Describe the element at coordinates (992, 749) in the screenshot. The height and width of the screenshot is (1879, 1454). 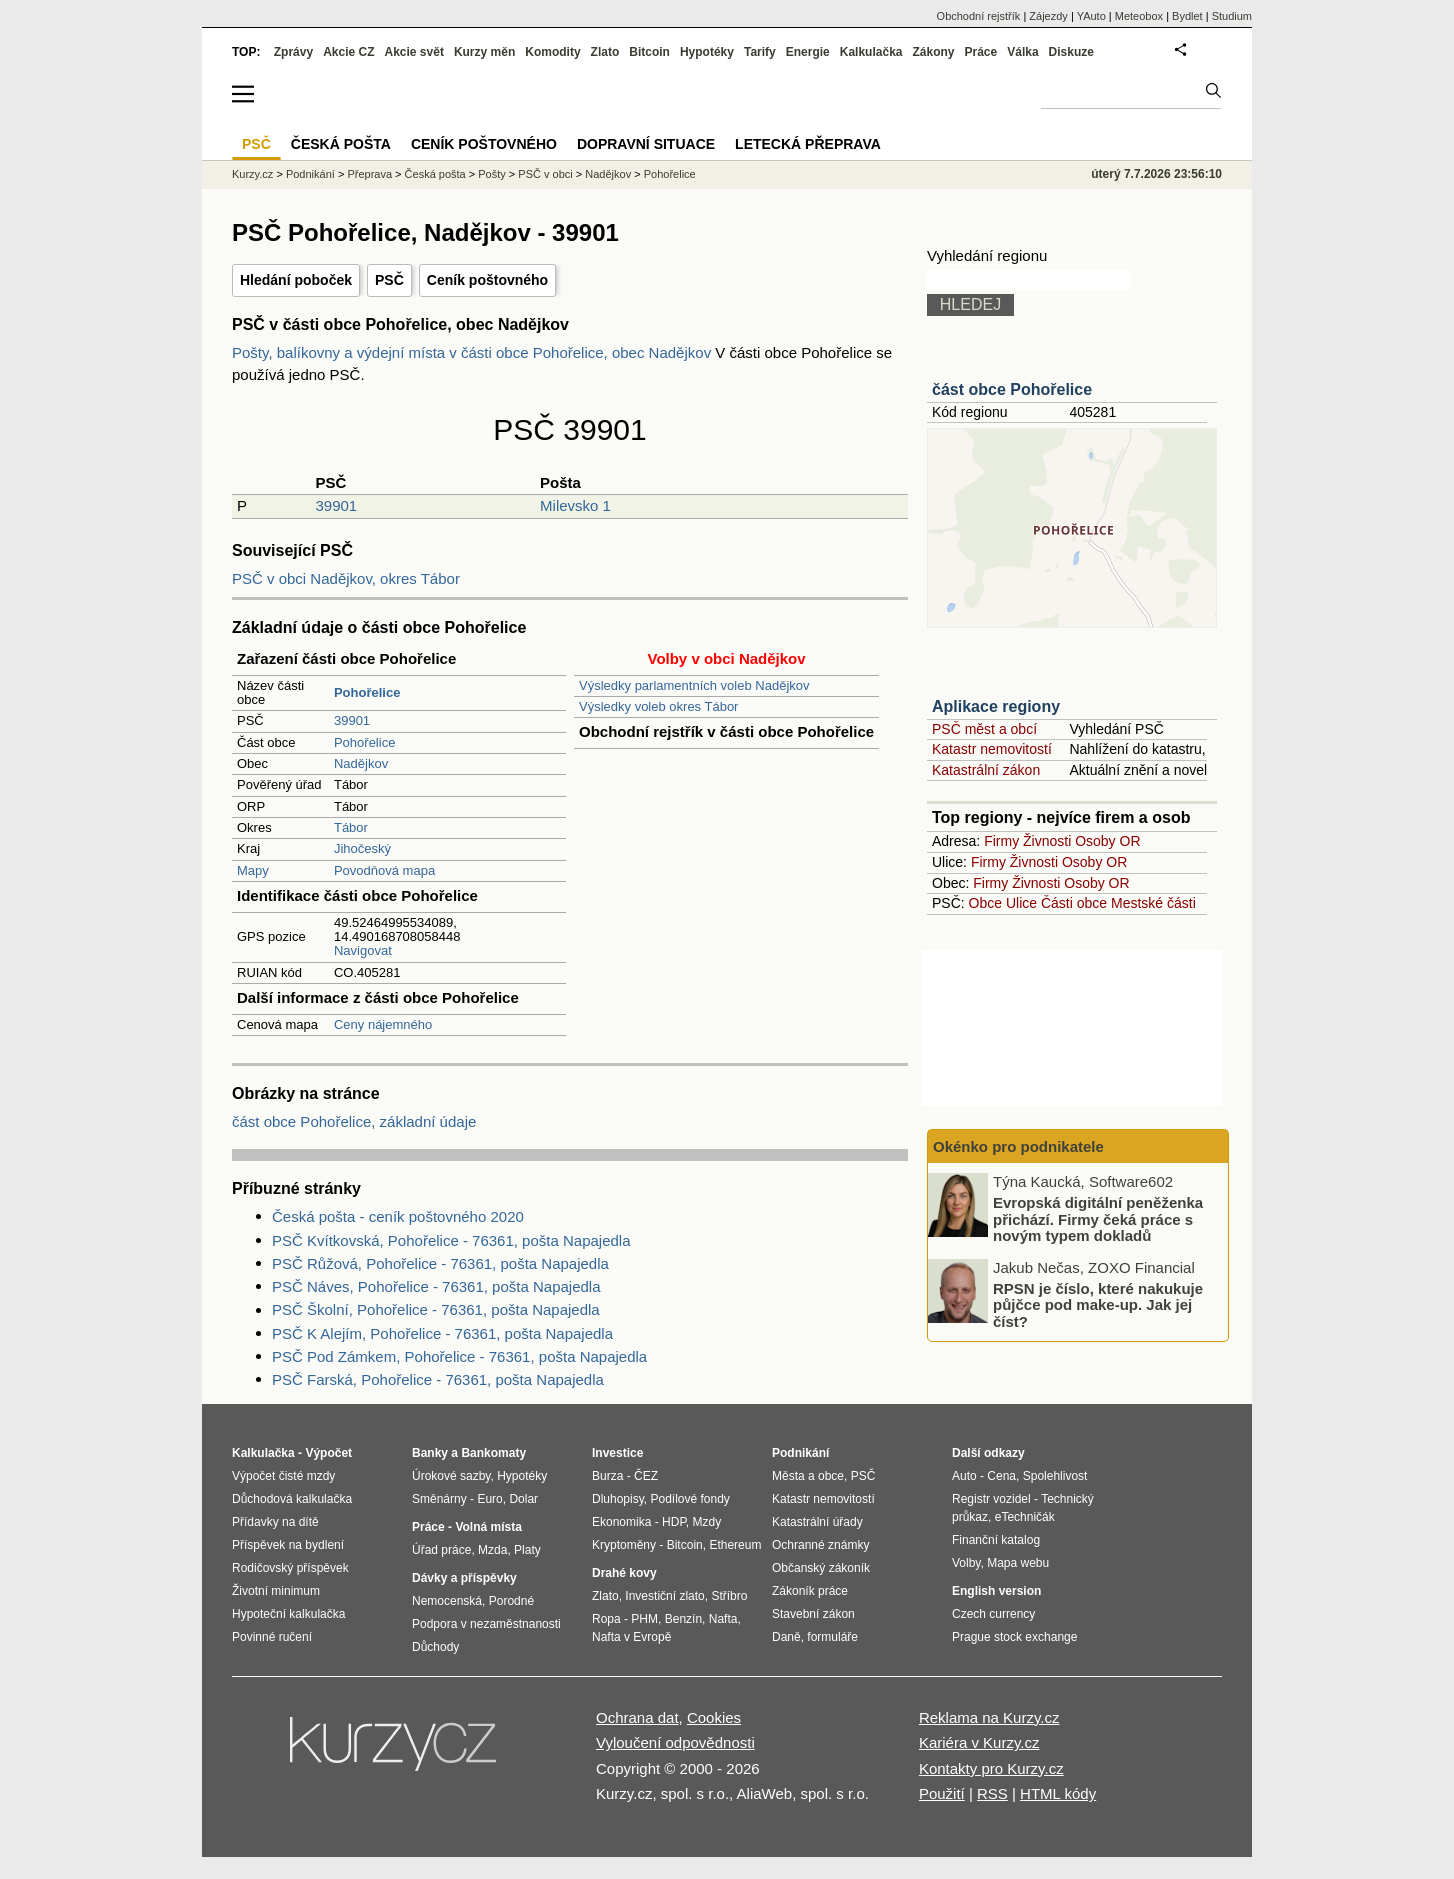
I see `Katastr nemovitostí` at that location.